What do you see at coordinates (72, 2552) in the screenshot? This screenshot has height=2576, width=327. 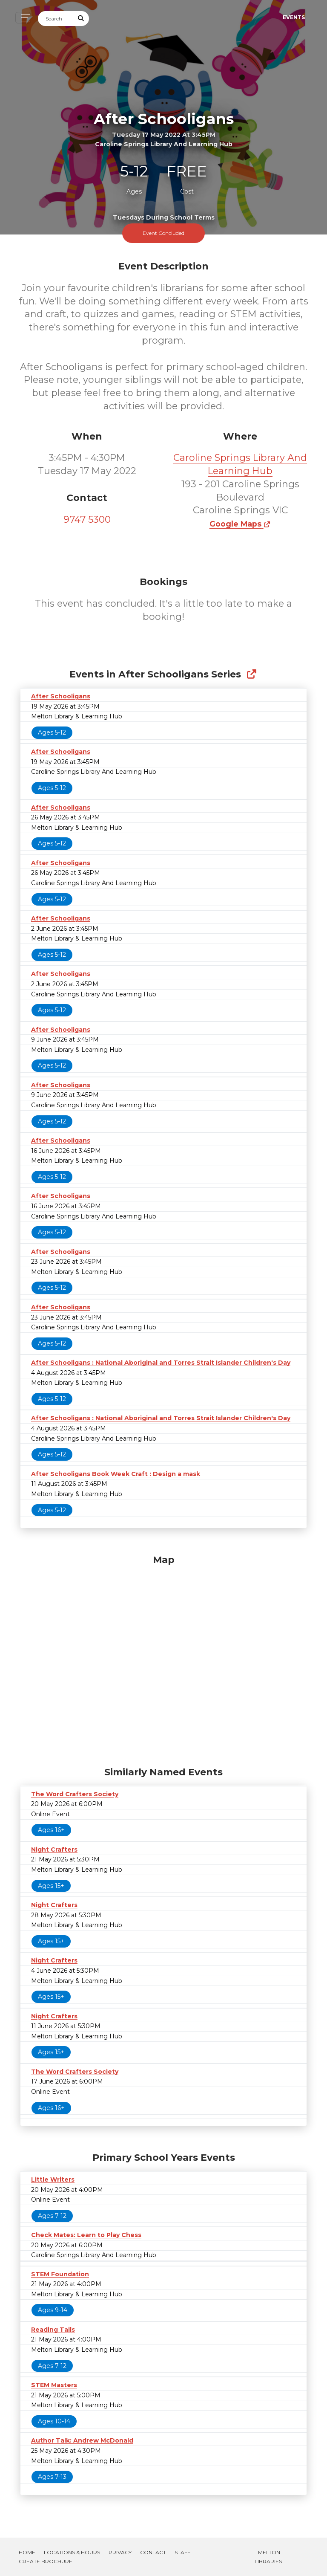 I see `Locations & Hours` at bounding box center [72, 2552].